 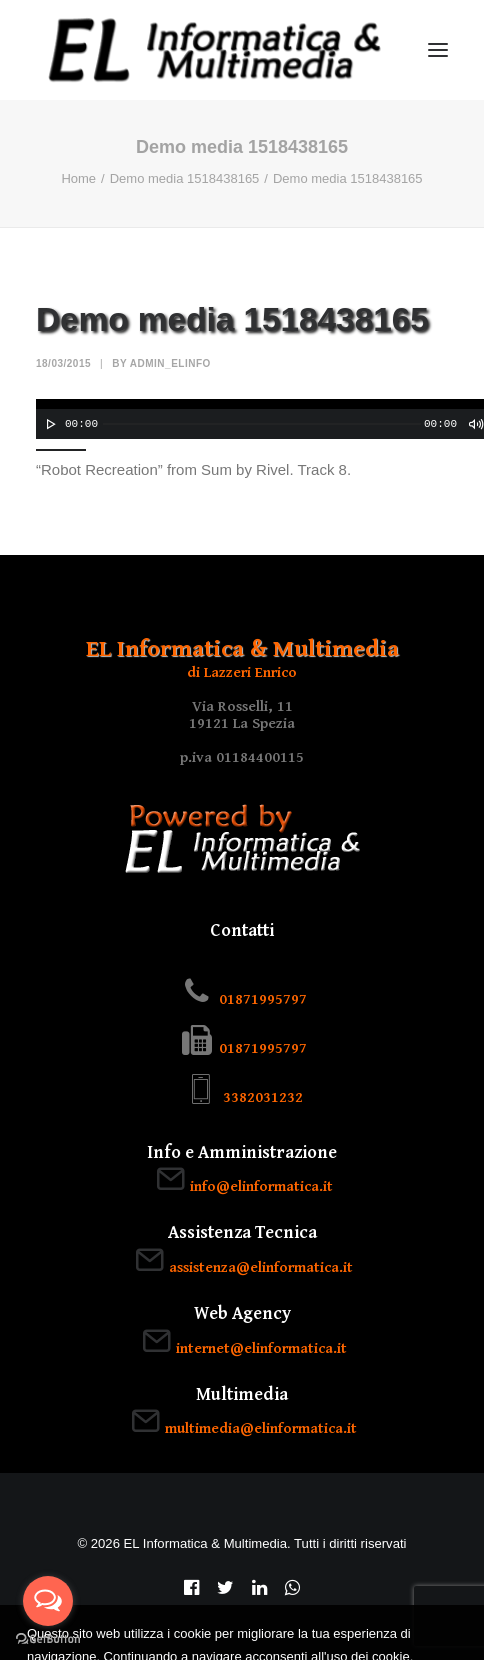 What do you see at coordinates (262, 424) in the screenshot?
I see `[slider]` at bounding box center [262, 424].